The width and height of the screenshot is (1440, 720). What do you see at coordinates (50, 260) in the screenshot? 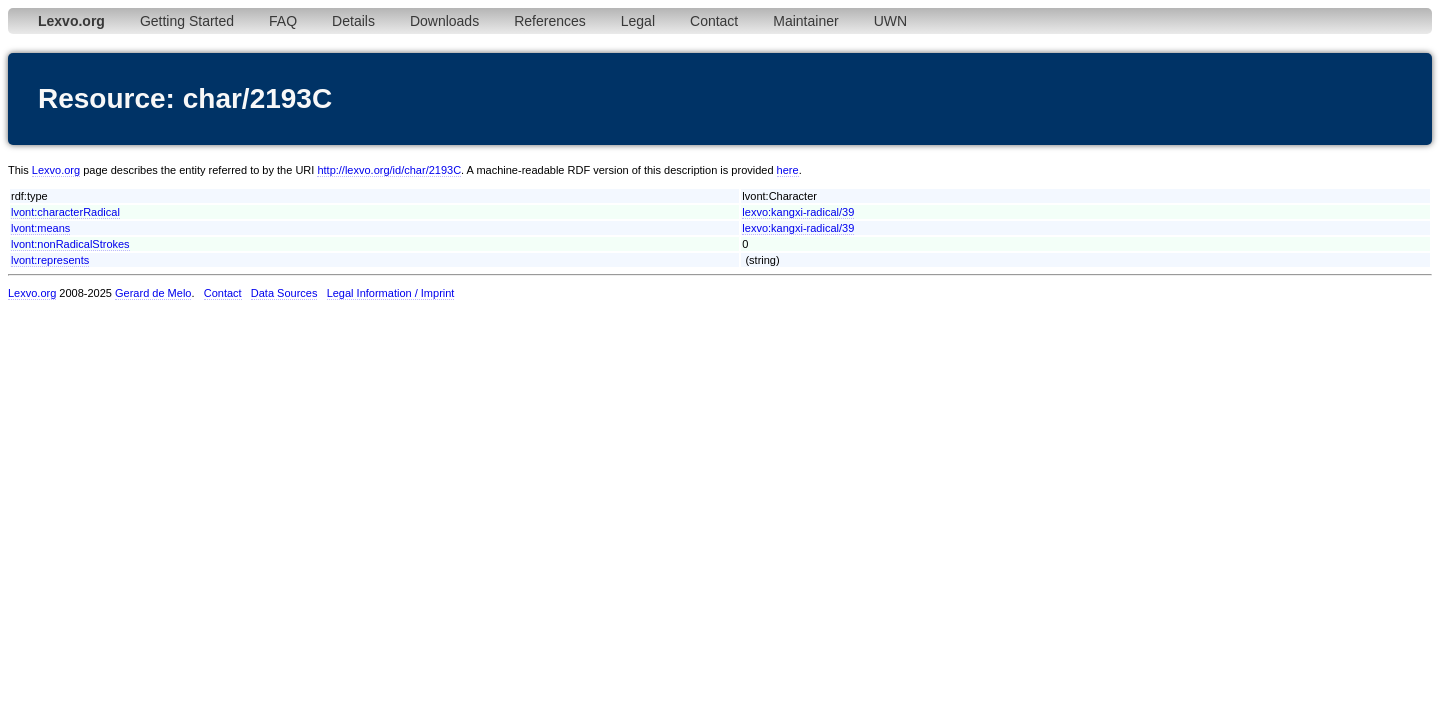
I see `lvont:represents` at bounding box center [50, 260].